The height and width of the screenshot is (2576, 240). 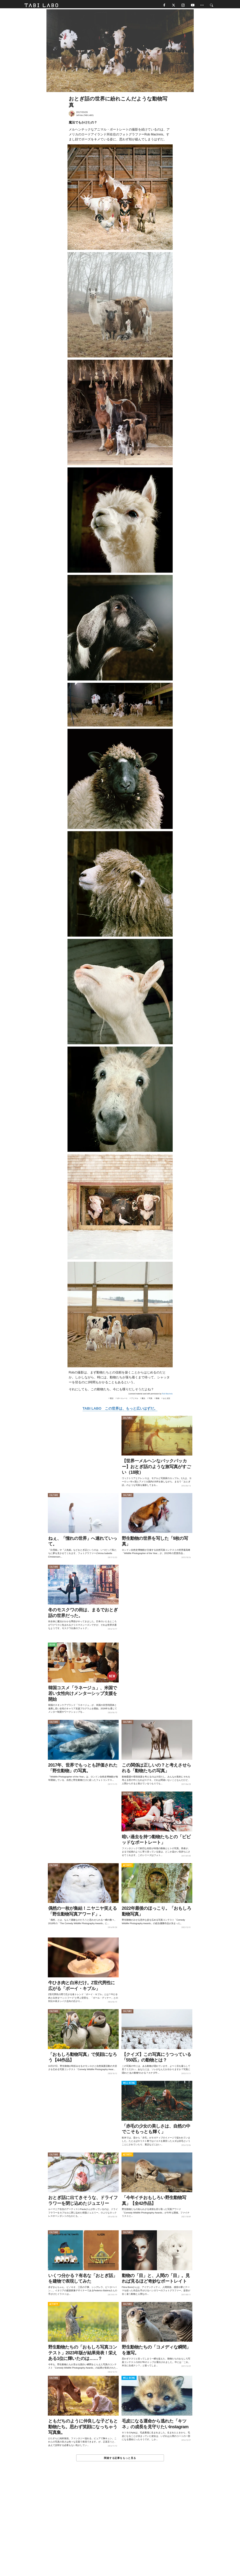 What do you see at coordinates (129, 2084) in the screenshot?
I see `WELL-BEING` at bounding box center [129, 2084].